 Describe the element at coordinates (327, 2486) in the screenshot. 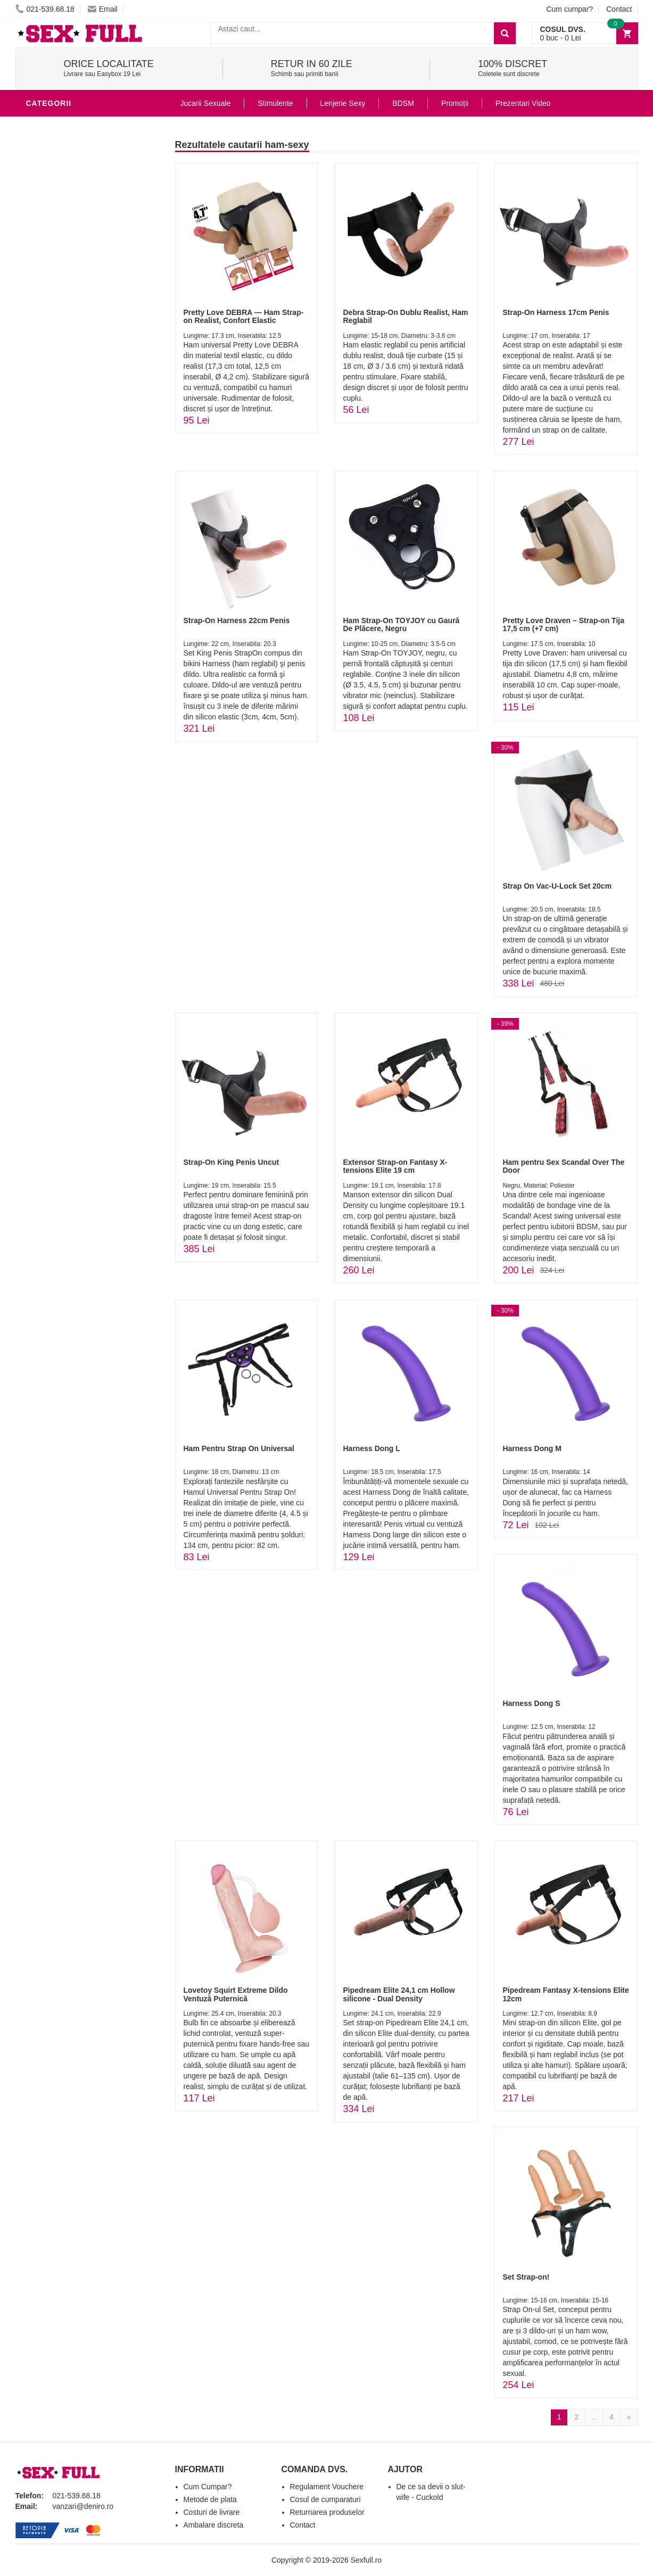

I see `Regulament Vouchere` at that location.